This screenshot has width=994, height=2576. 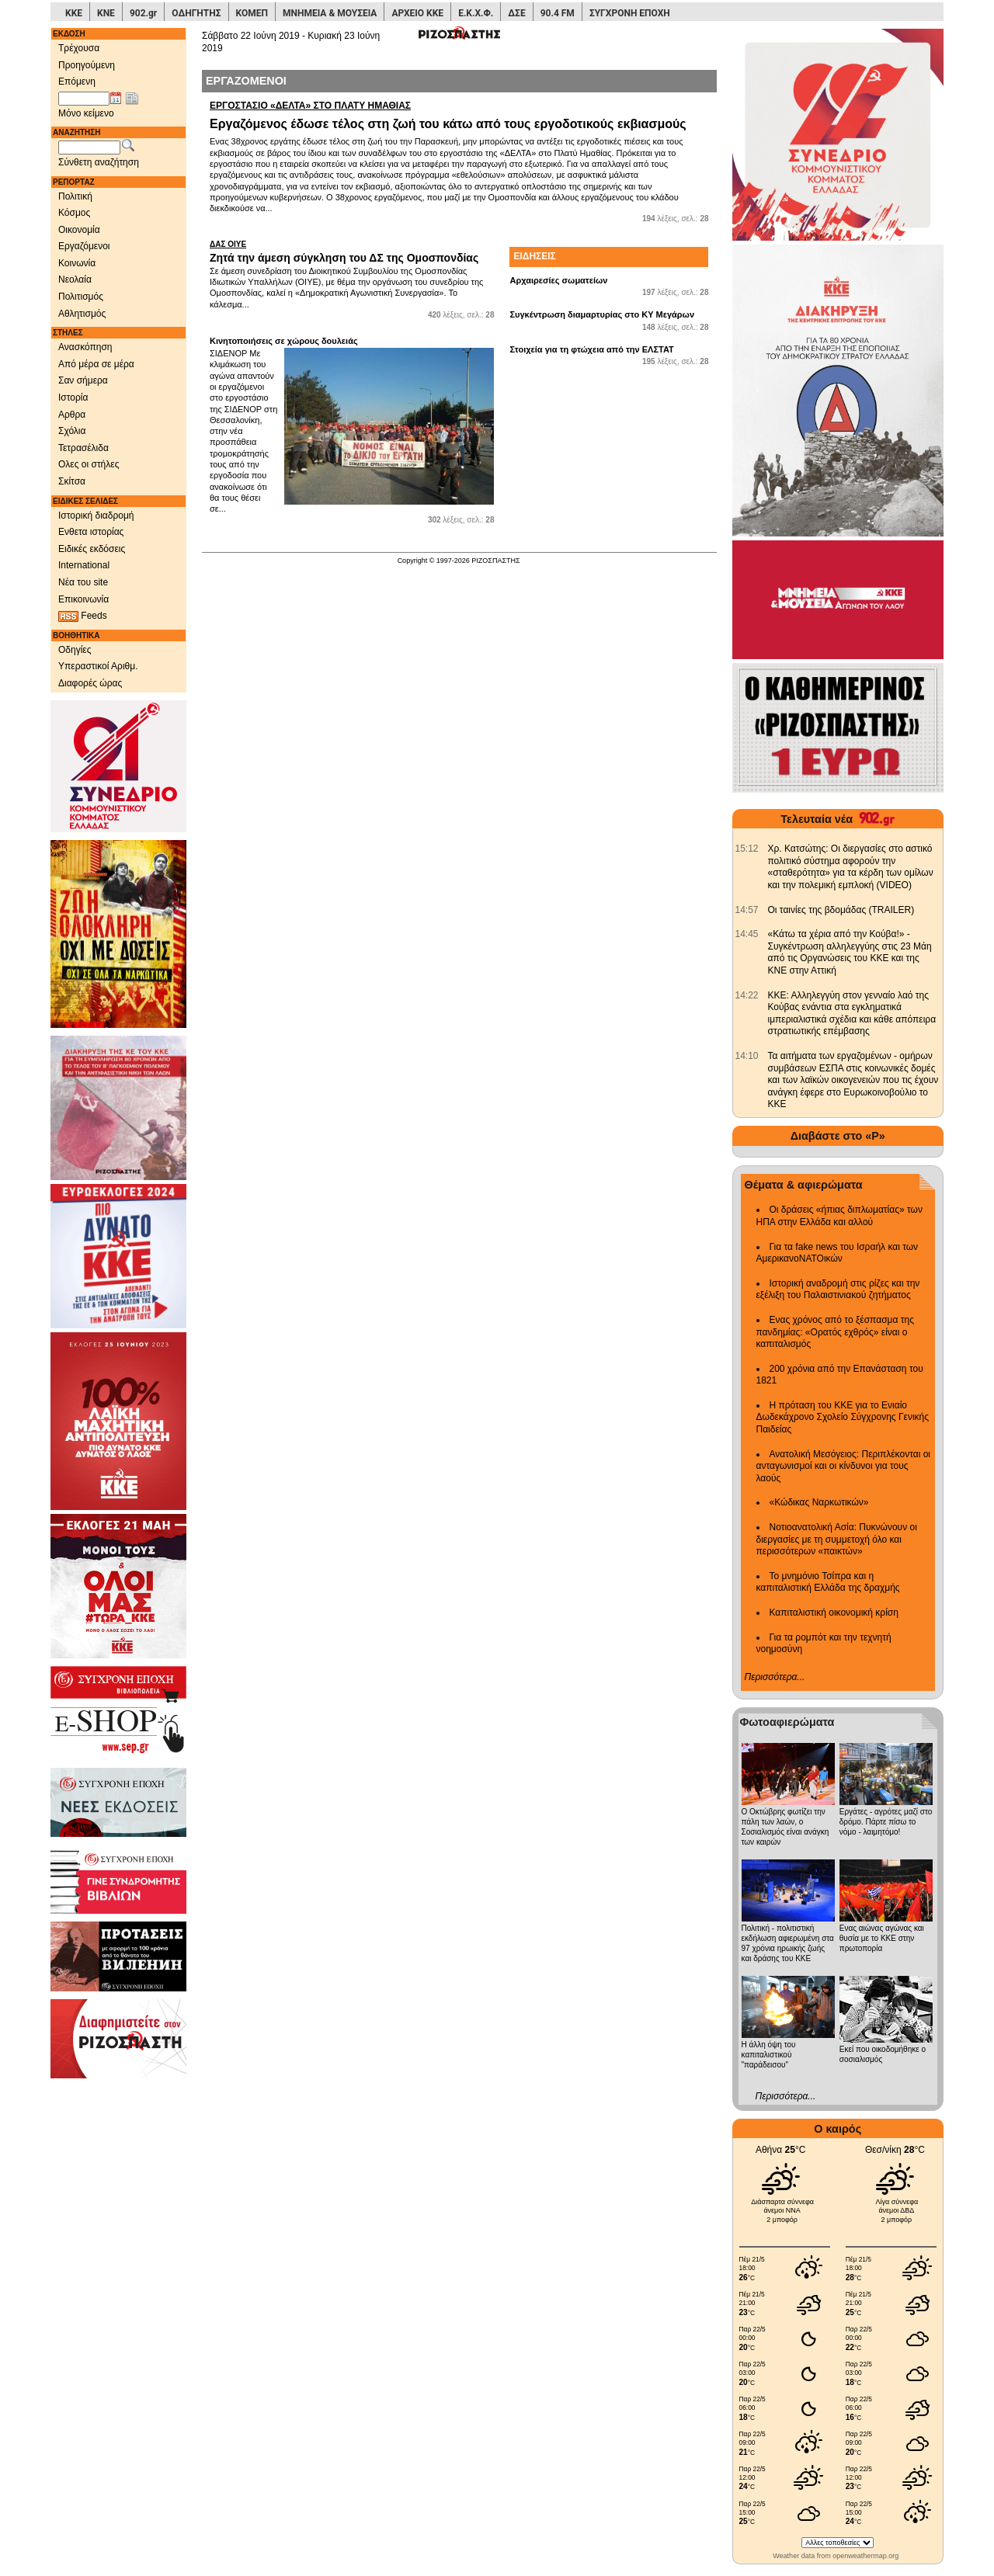 I want to click on Πολιτική, so click(x=75, y=196).